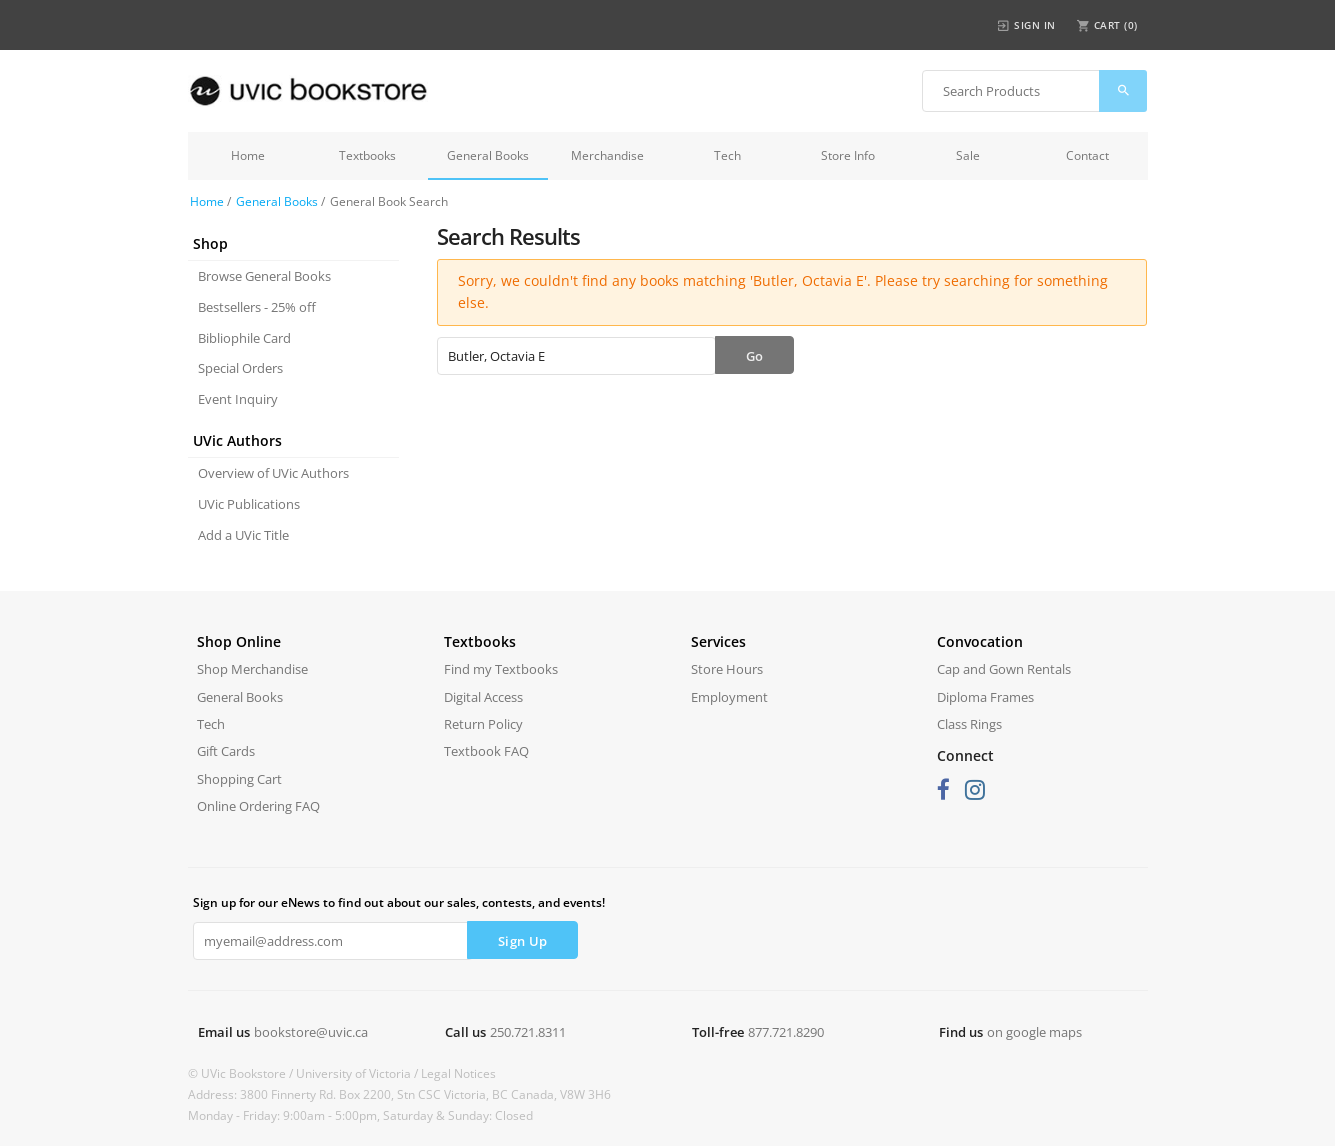 Image resolution: width=1335 pixels, height=1146 pixels. Describe the element at coordinates (1034, 1032) in the screenshot. I see `on google maps` at that location.